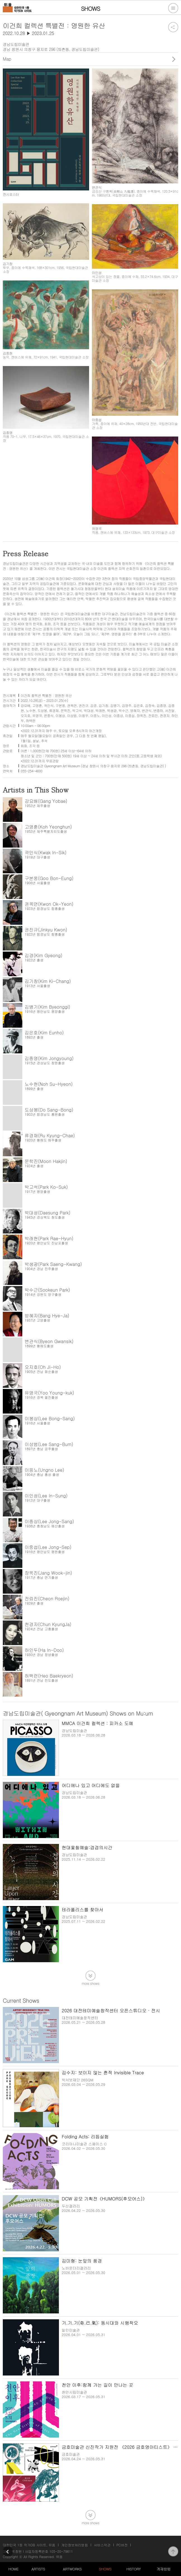 This screenshot has height=2576, width=181. What do you see at coordinates (31, 770) in the screenshot?
I see `055-254-4600` at bounding box center [31, 770].